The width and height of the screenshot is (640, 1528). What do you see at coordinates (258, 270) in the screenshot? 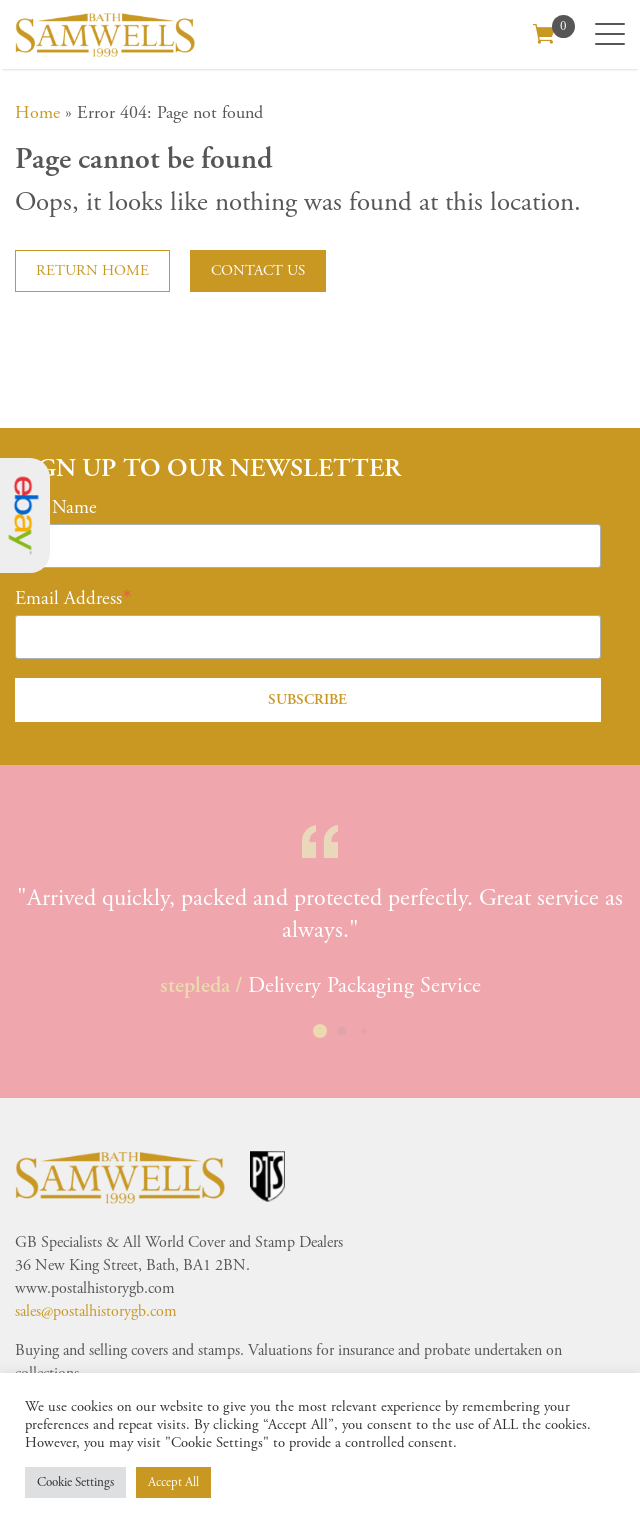
I see `Contact us` at bounding box center [258, 270].